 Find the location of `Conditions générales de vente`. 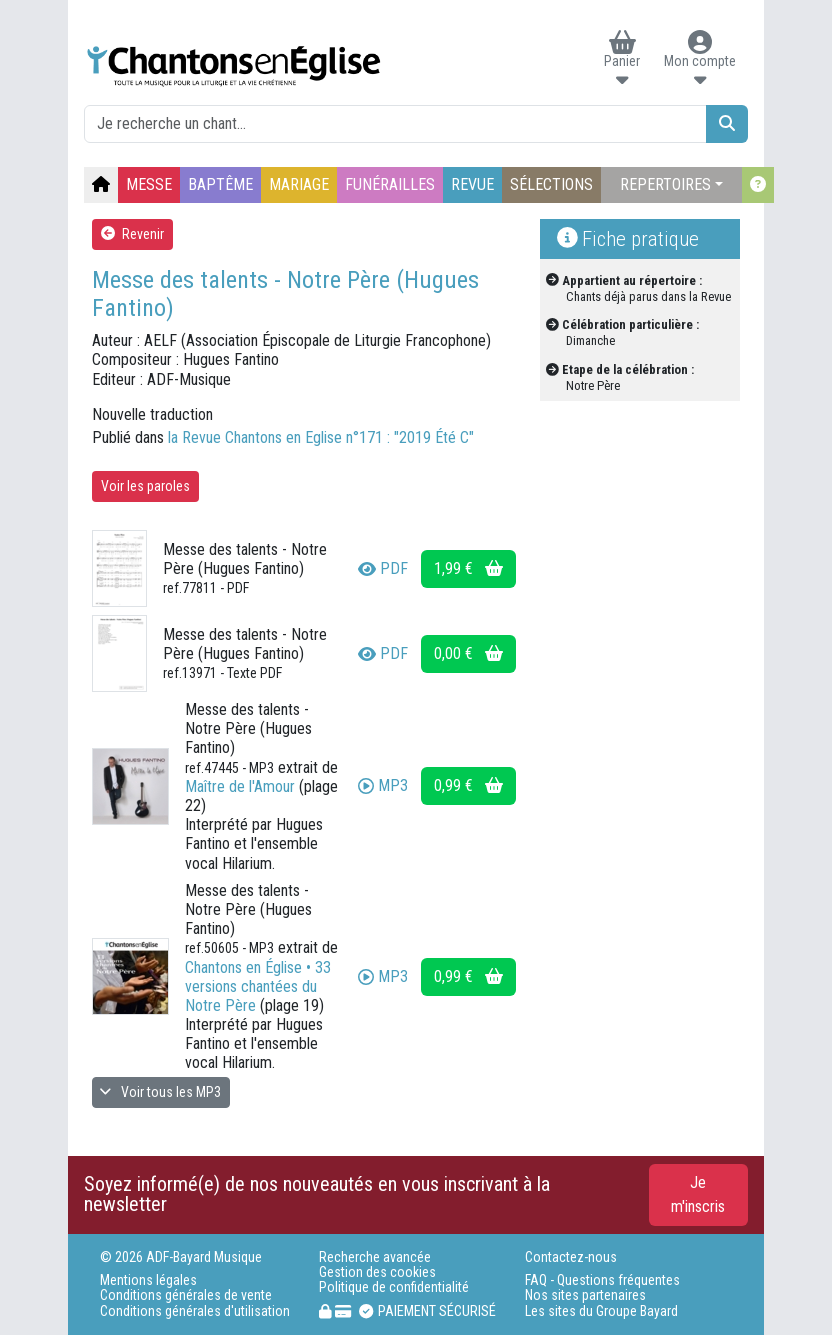

Conditions générales de vente is located at coordinates (186, 1295).